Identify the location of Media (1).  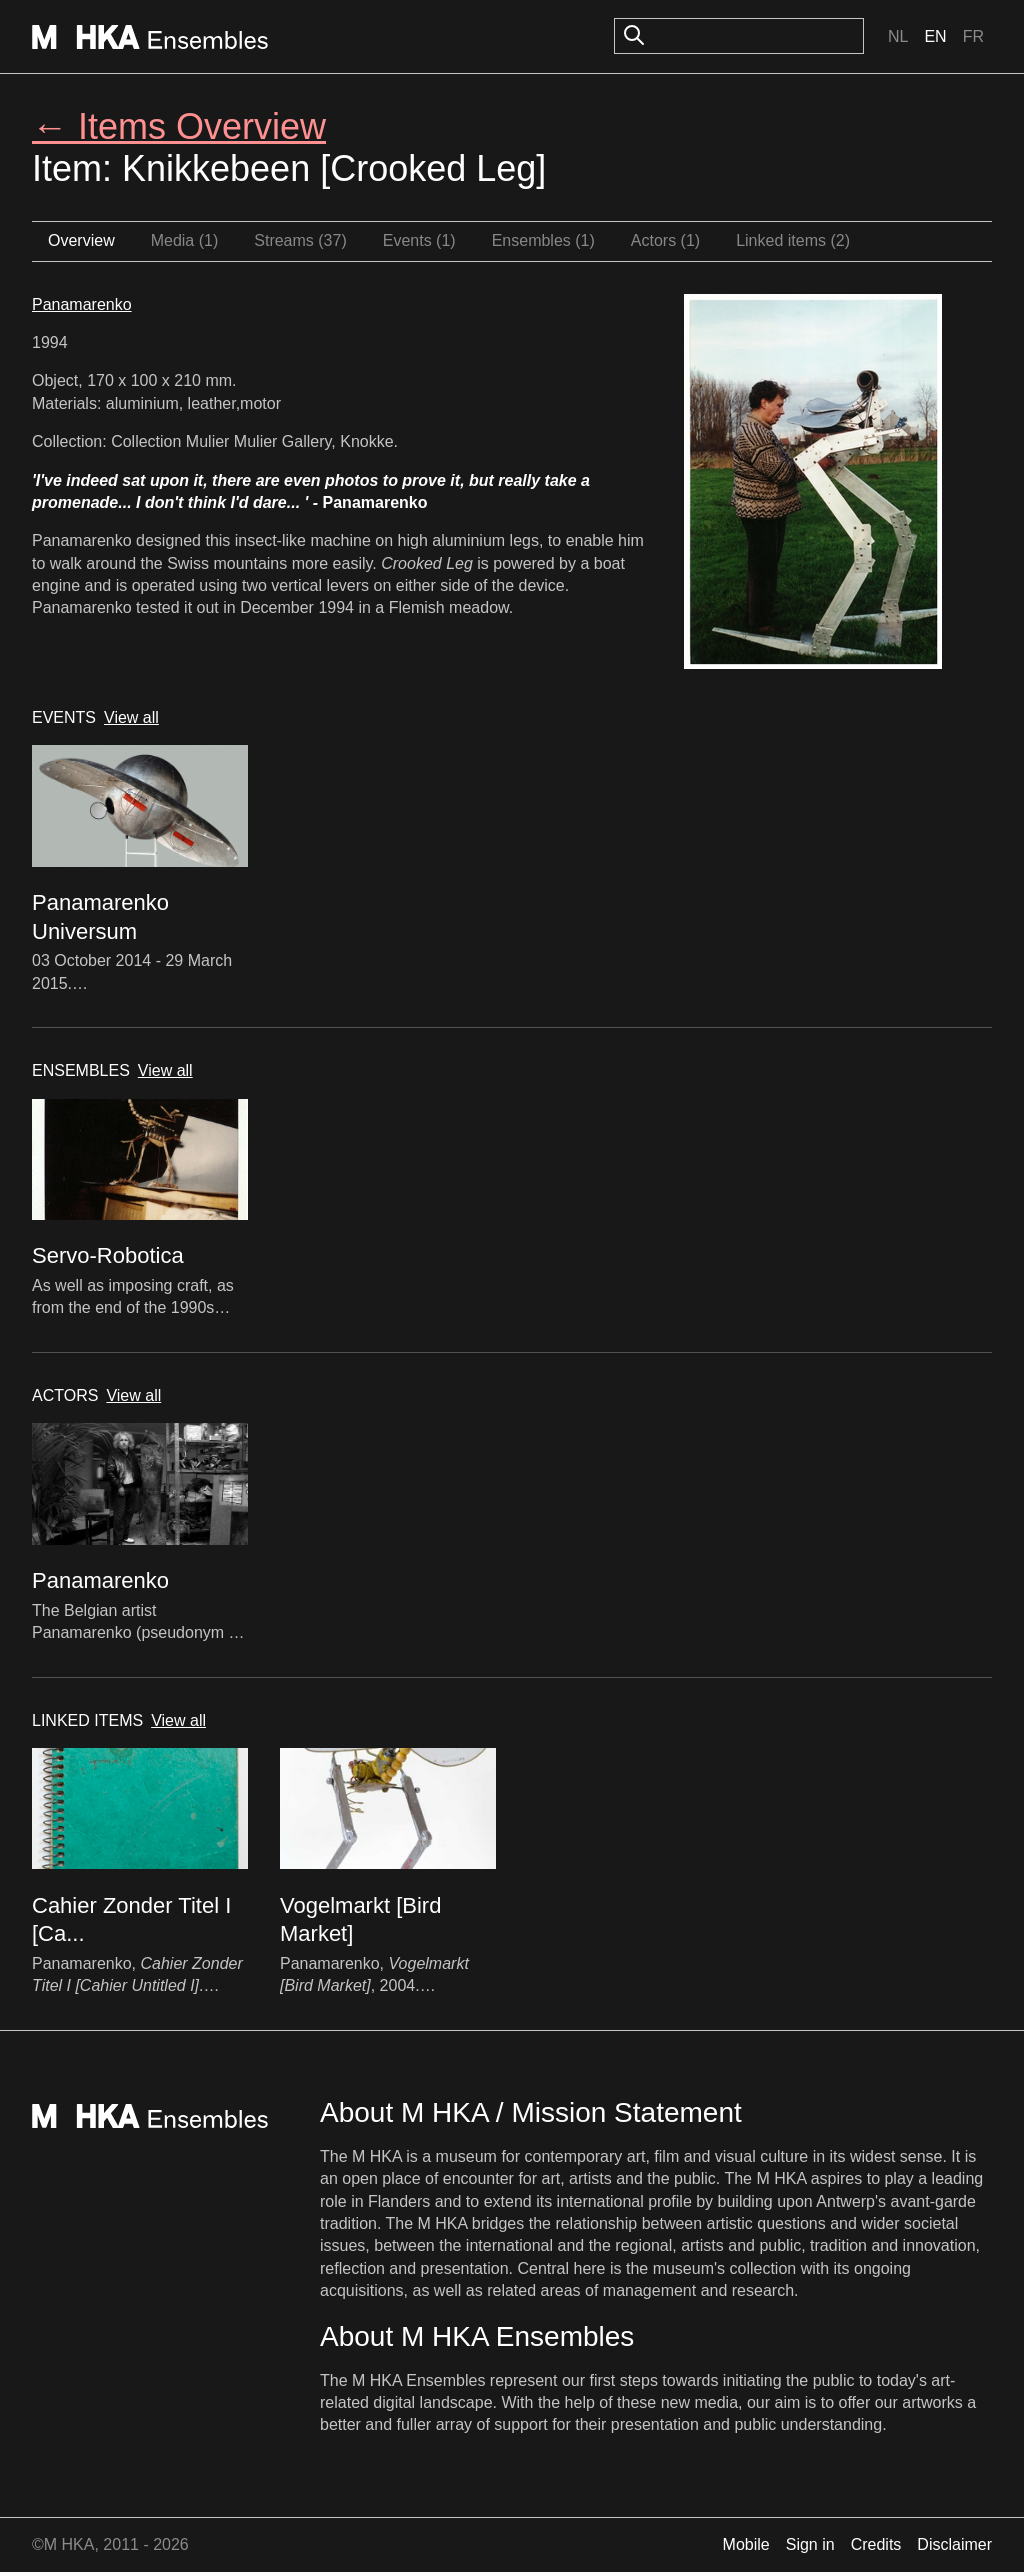
(185, 240).